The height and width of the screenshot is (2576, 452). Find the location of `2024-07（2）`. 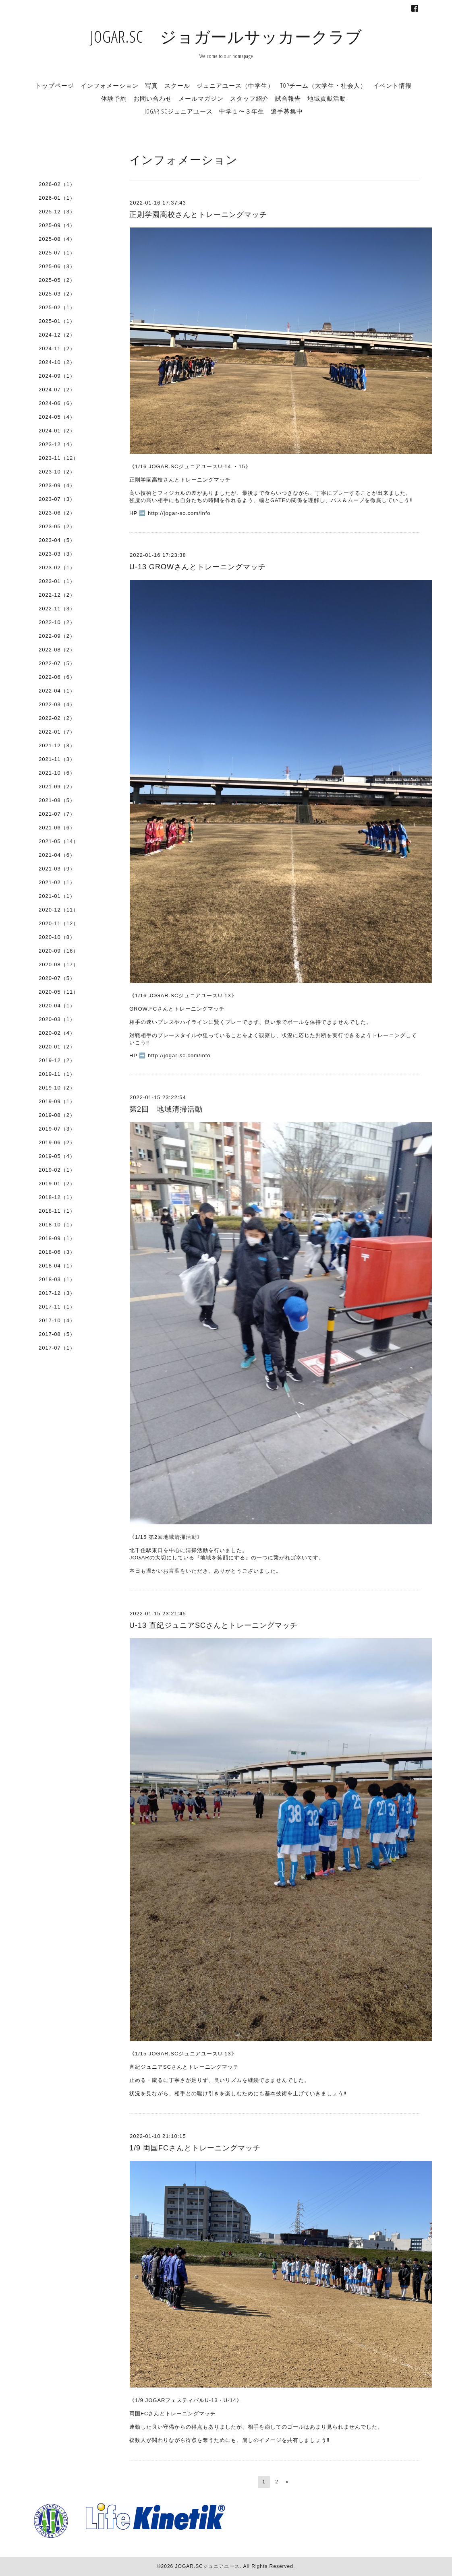

2024-07（2） is located at coordinates (57, 390).